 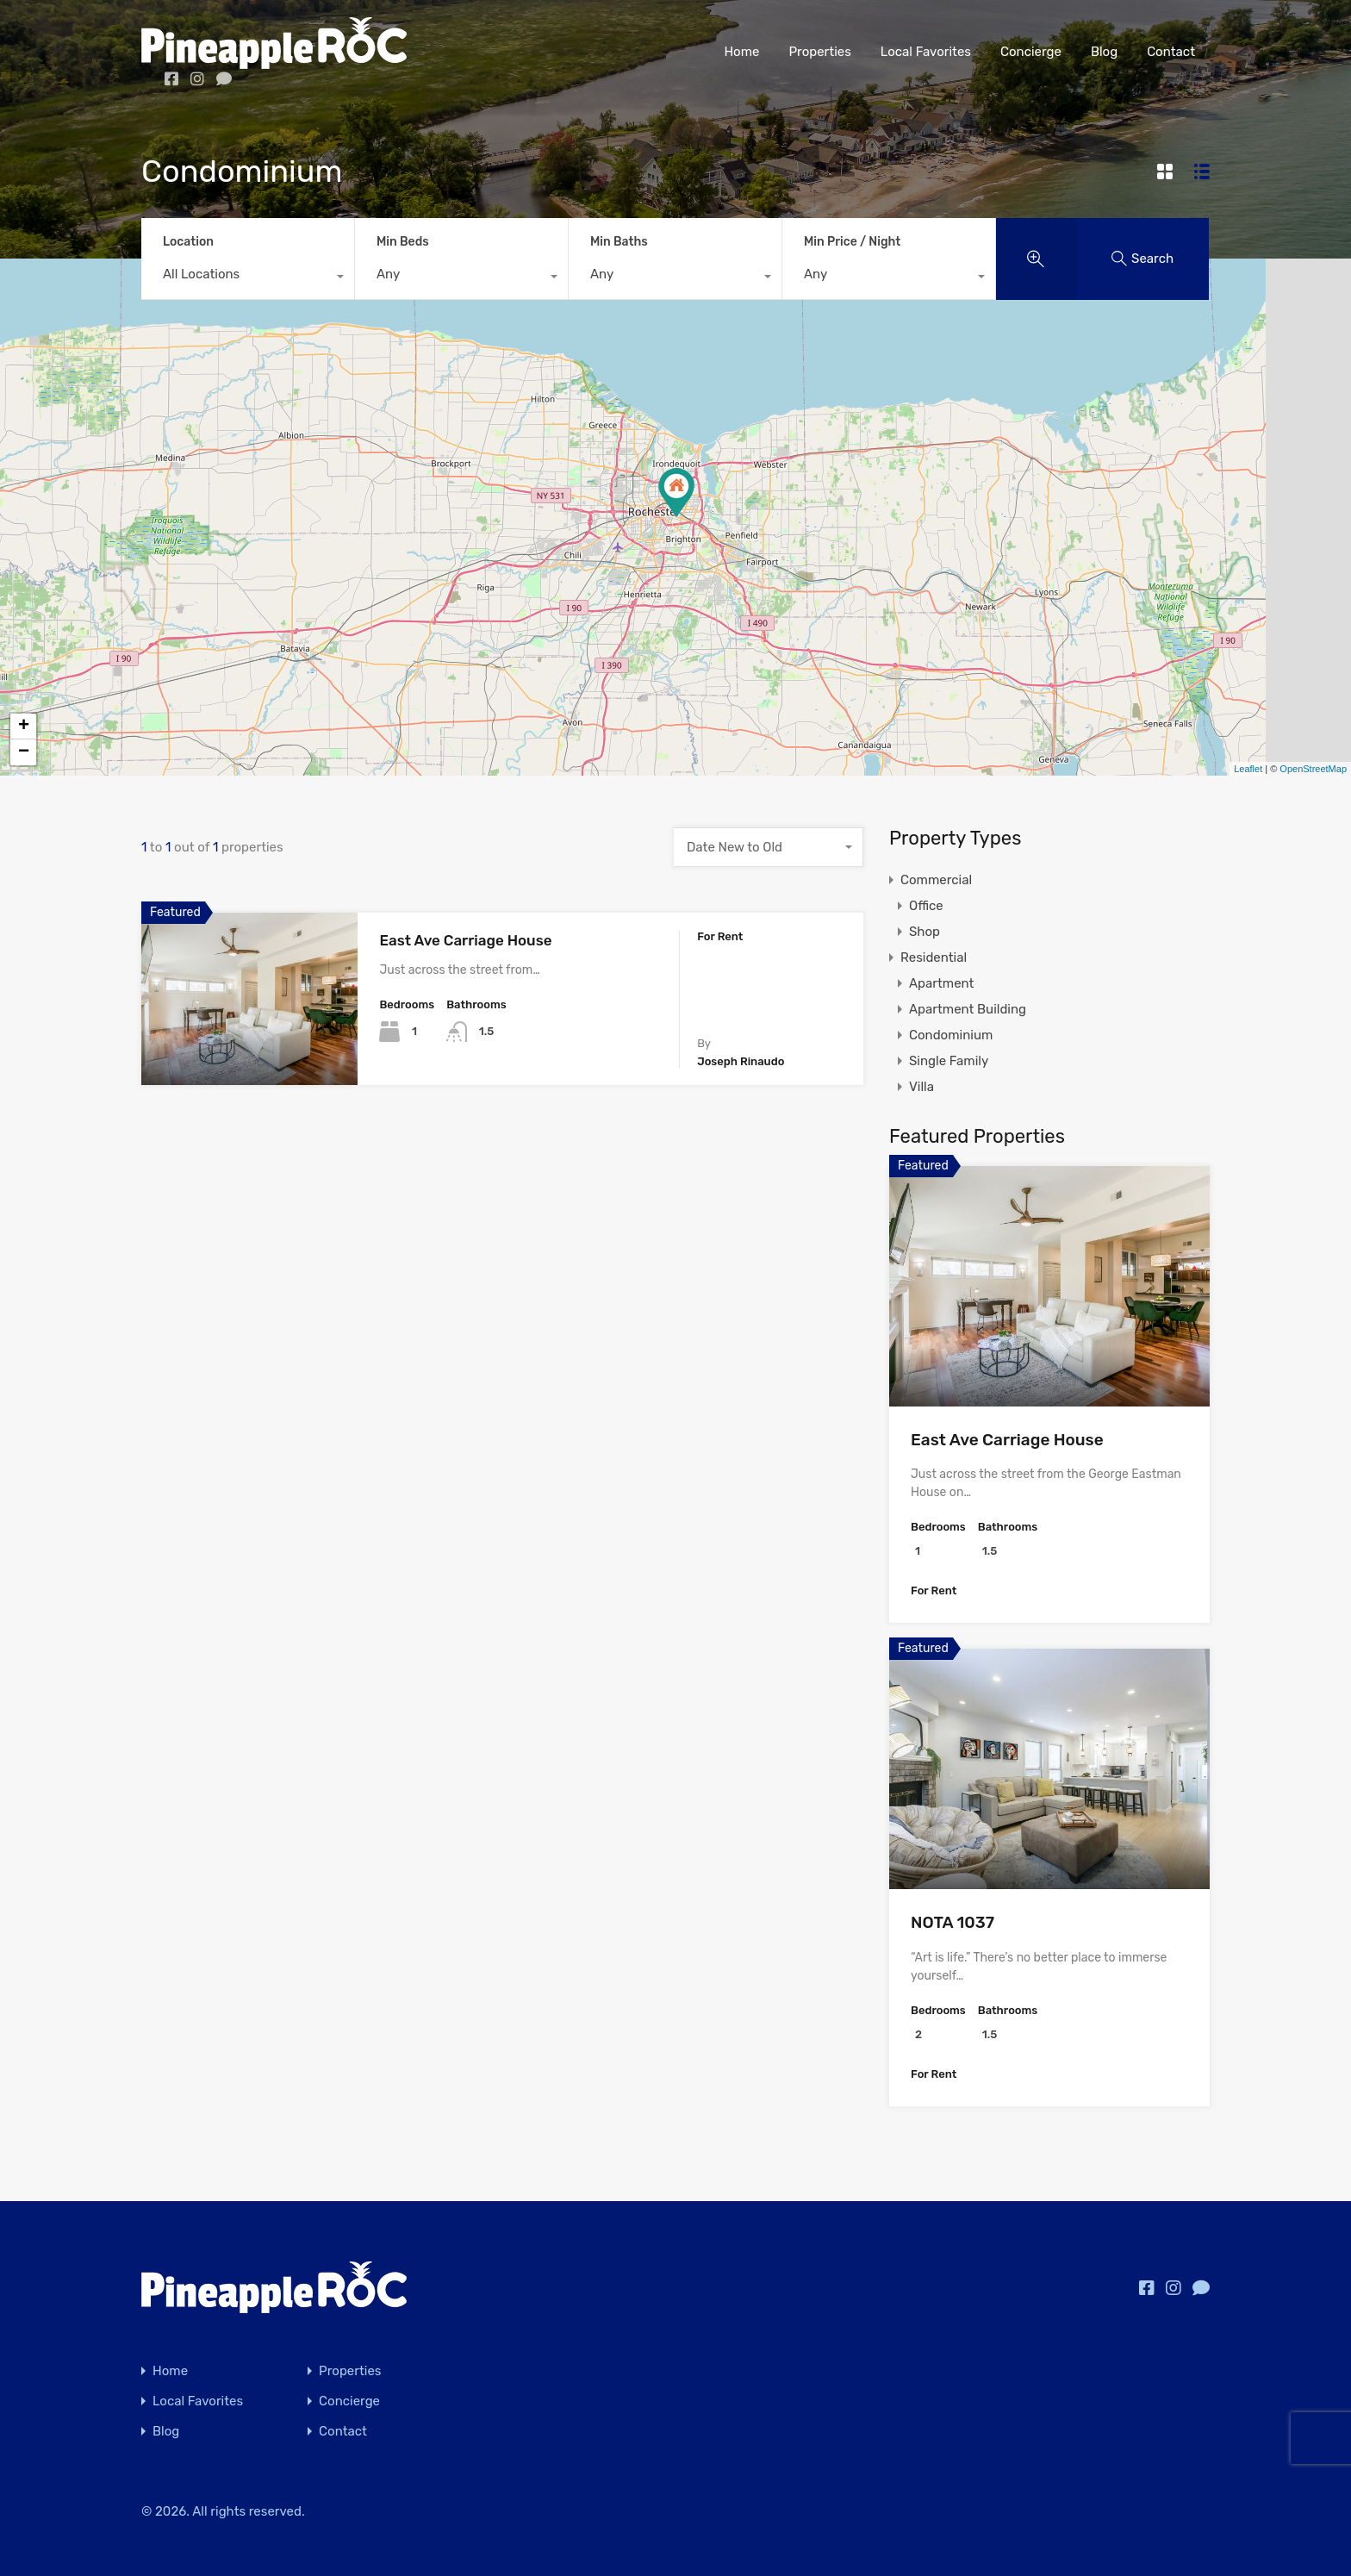 What do you see at coordinates (936, 880) in the screenshot?
I see `Commercial` at bounding box center [936, 880].